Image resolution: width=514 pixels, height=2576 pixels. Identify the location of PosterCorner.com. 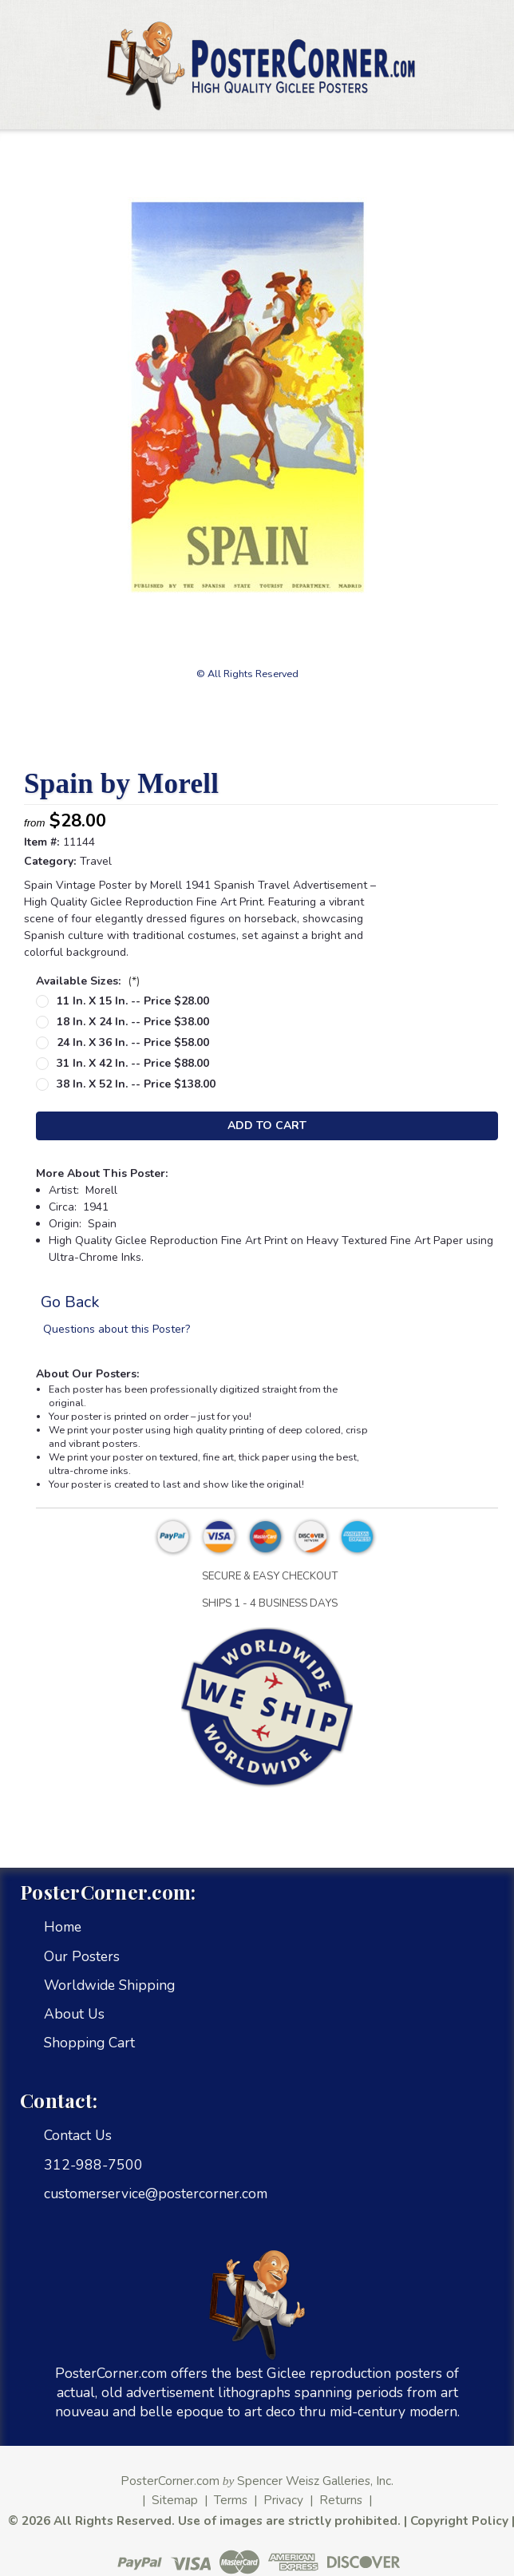
(170, 2480).